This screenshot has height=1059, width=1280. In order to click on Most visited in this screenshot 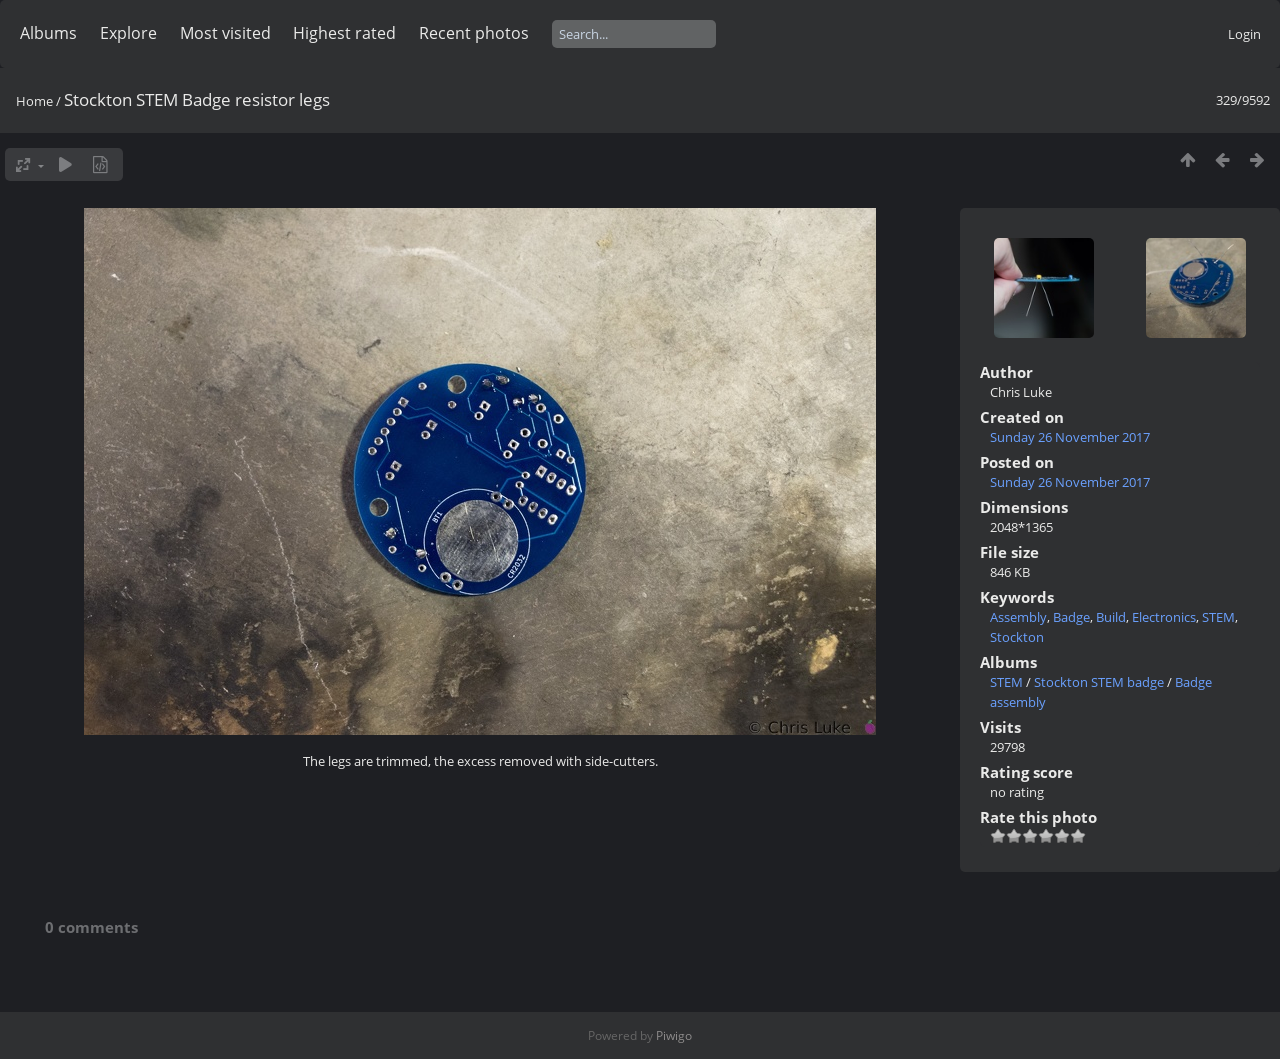, I will do `click(225, 33)`.